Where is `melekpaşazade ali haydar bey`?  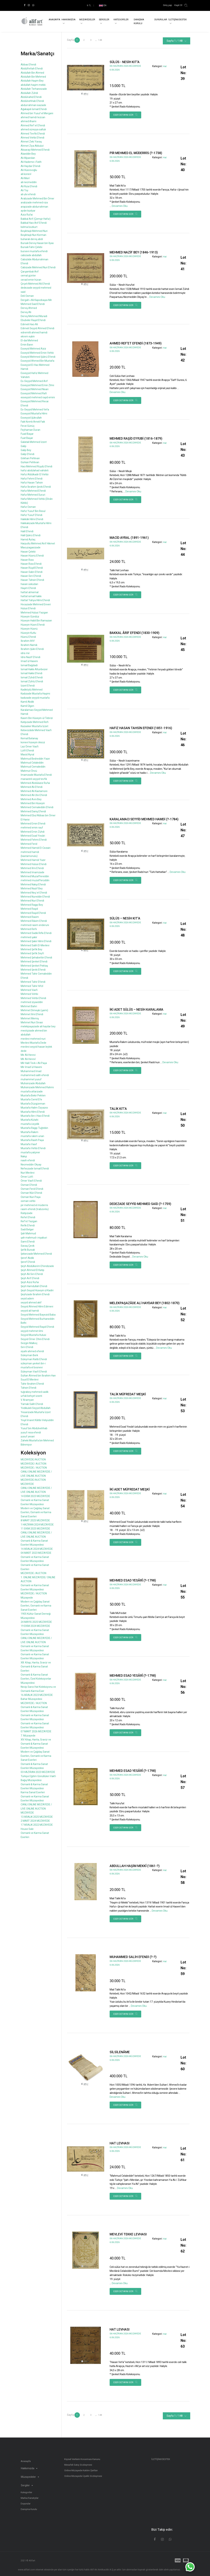
melekpaşazade ali haydar bey is located at coordinates (38, 1026).